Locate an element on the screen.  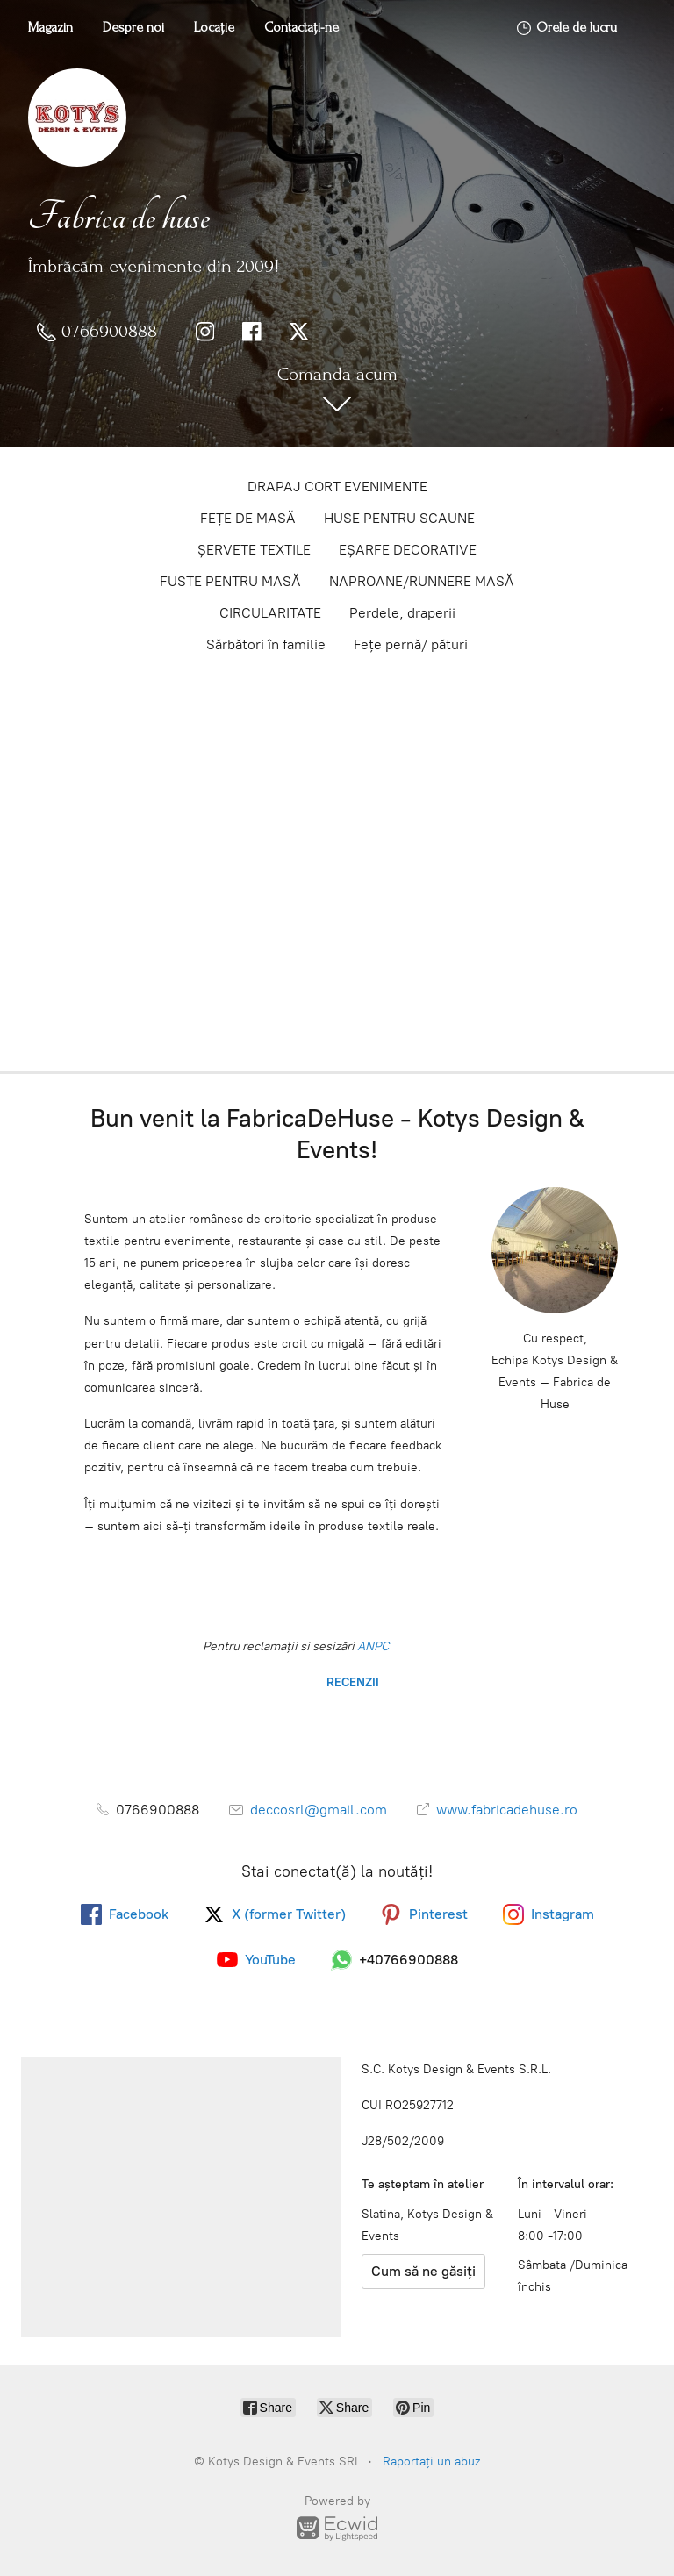
RECENZII is located at coordinates (351, 1682).